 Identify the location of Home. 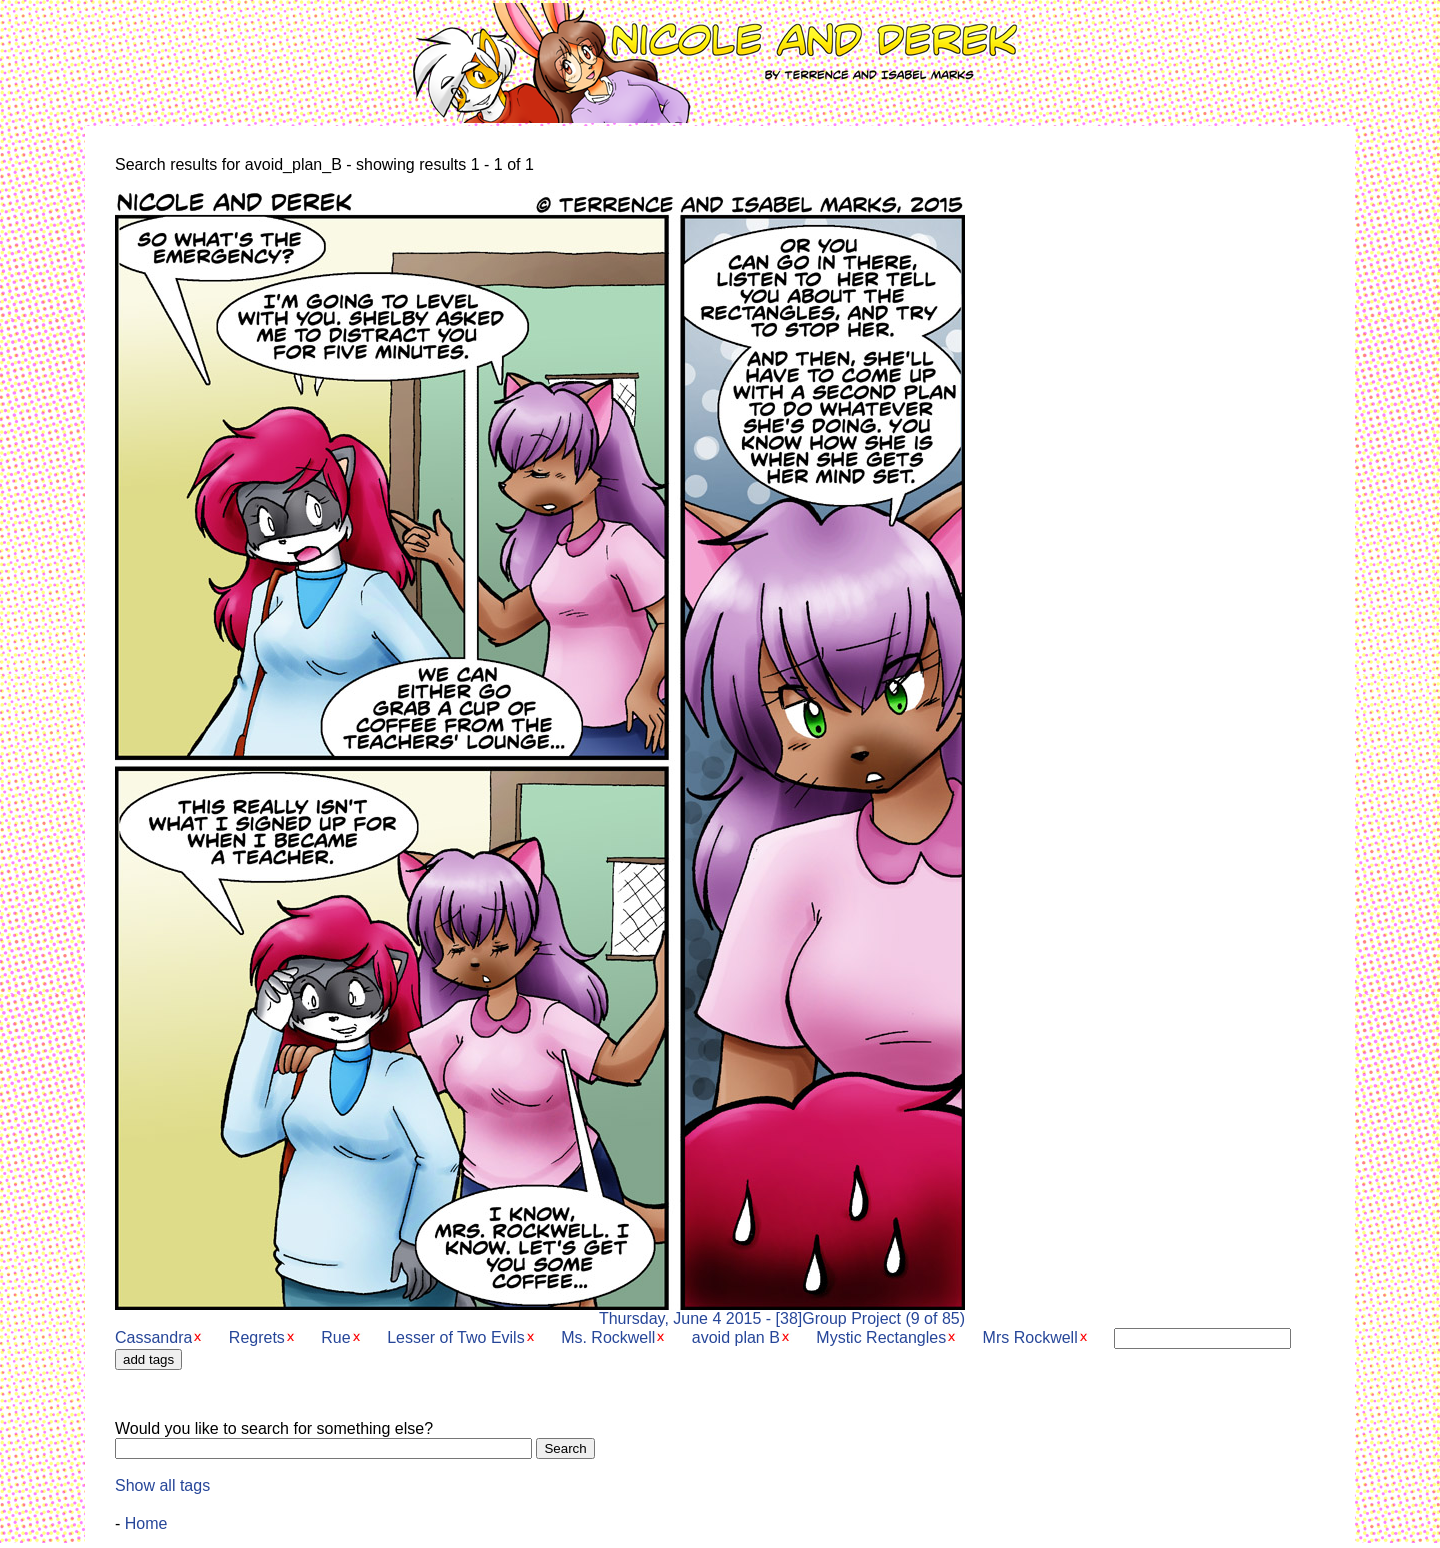
(146, 1523).